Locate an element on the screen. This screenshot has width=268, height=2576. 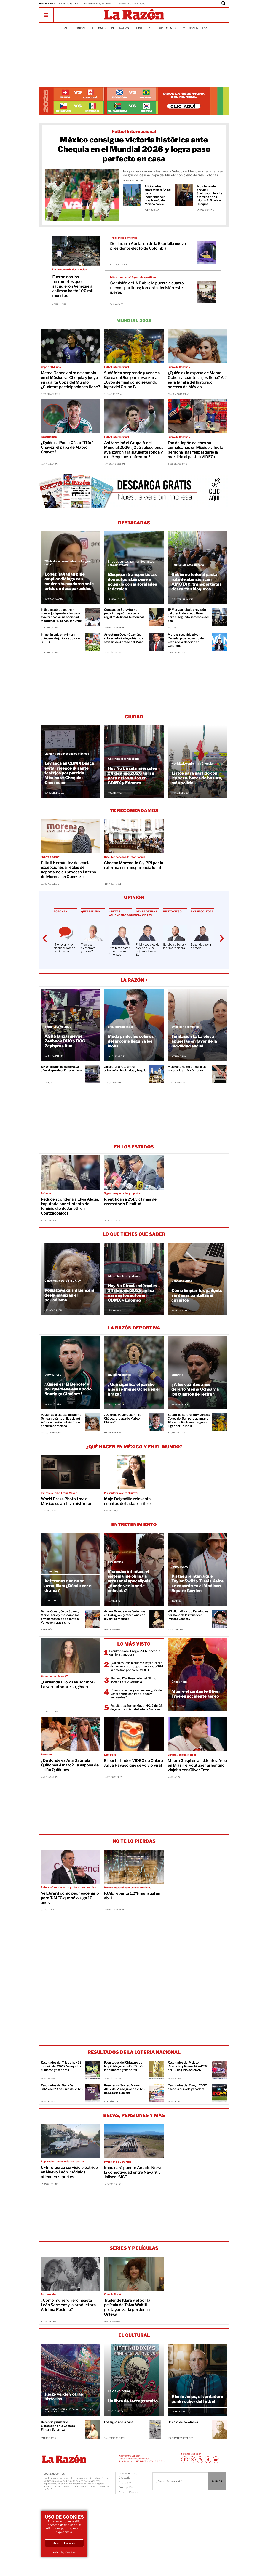
[¿Quién es Paulo César ‘Tilón’ Chávez, el papá de Mateo Chávez?] is located at coordinates (70, 432).